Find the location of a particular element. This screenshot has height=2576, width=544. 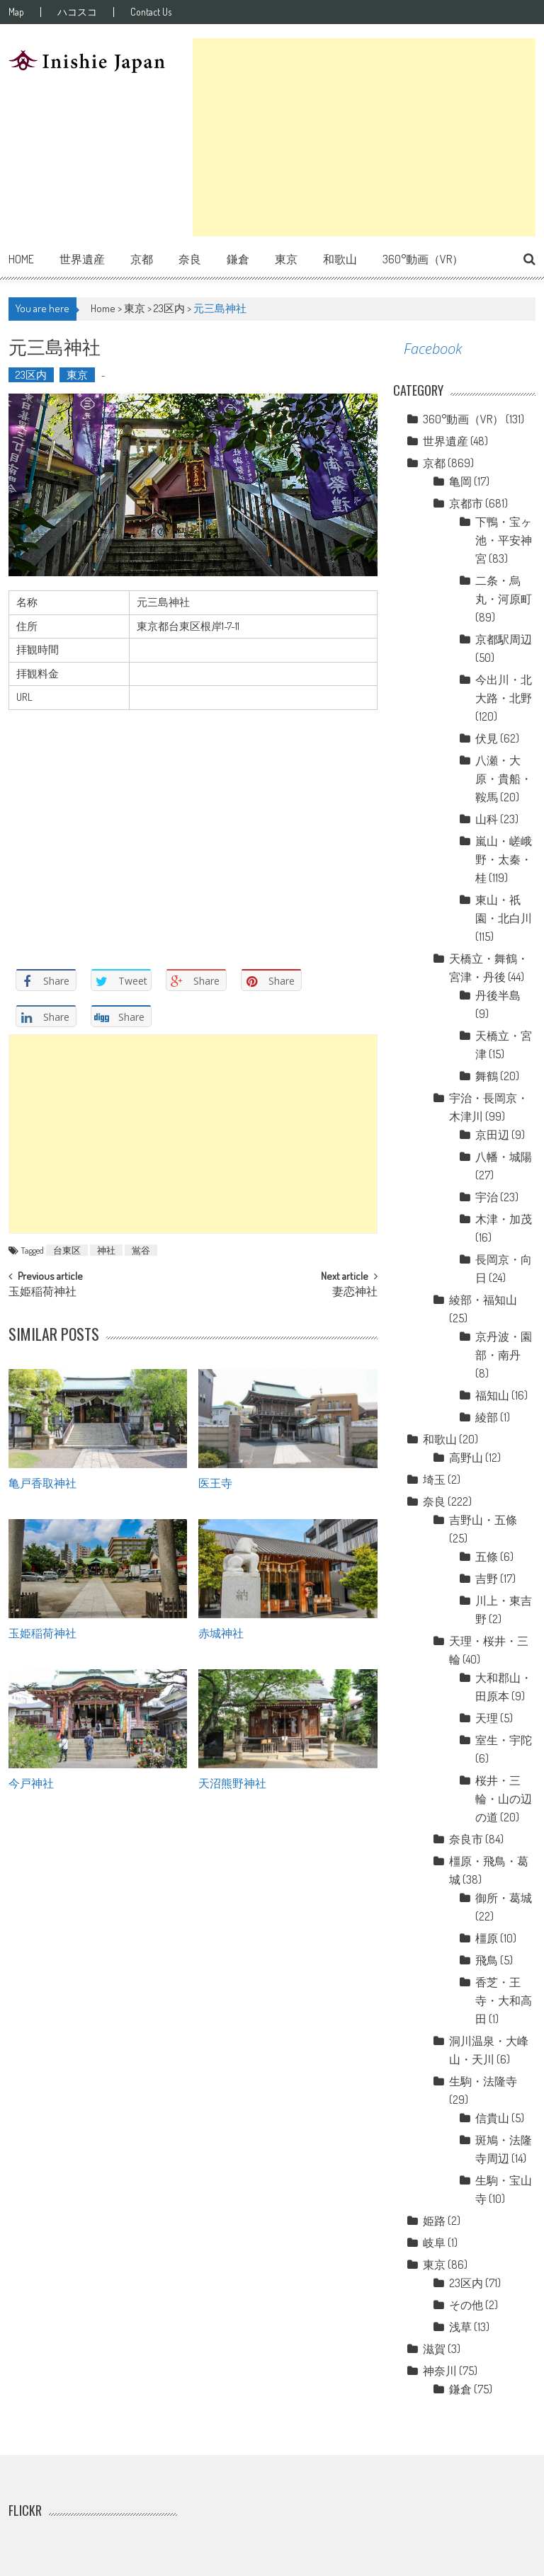

天沼熊野神社 is located at coordinates (232, 1782).